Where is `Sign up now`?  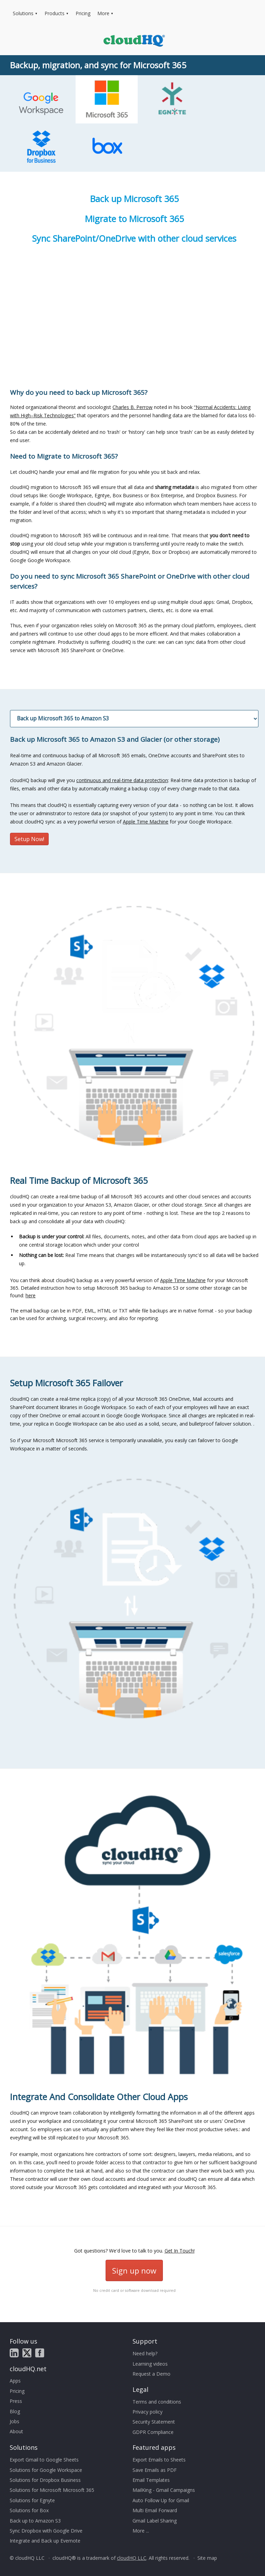
Sign up now is located at coordinates (134, 2270).